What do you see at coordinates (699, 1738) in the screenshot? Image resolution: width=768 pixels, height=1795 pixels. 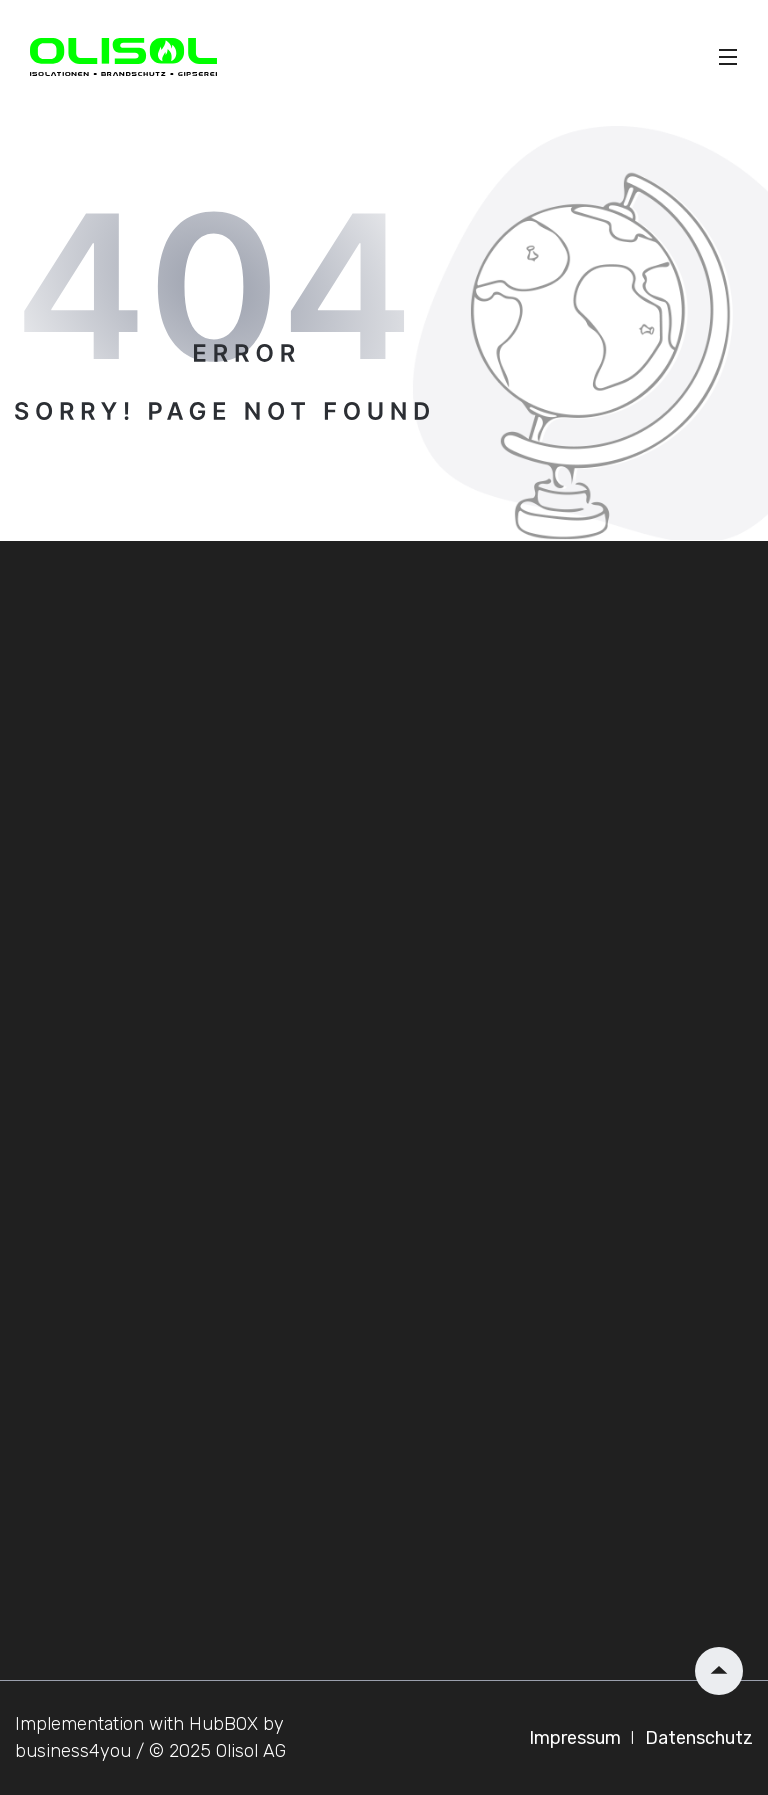 I see `Datenschutz` at bounding box center [699, 1738].